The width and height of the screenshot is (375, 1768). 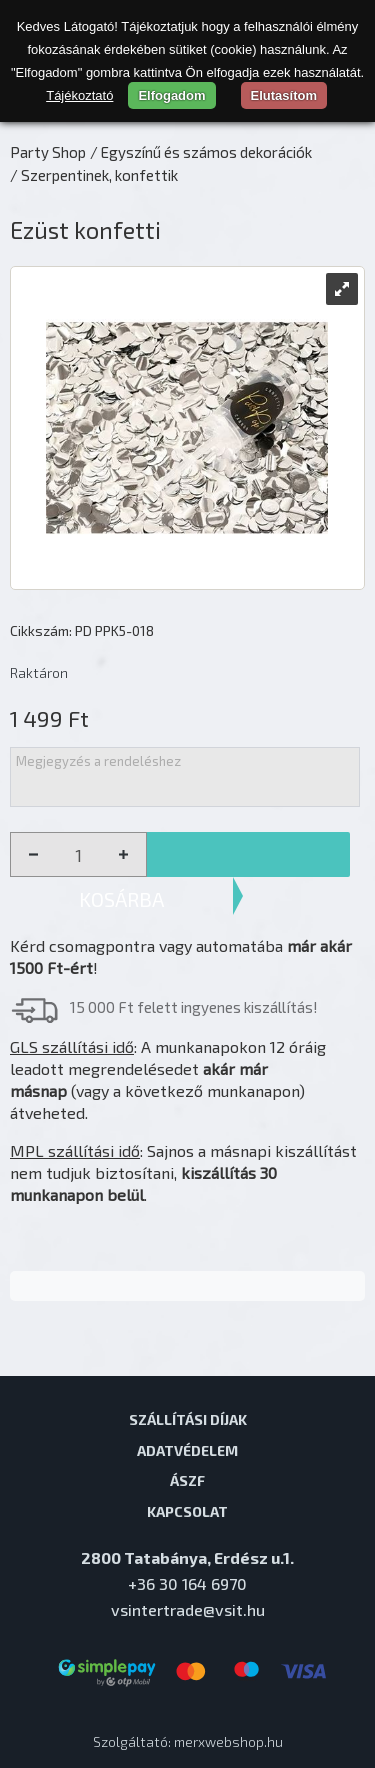 I want to click on Kapcsolat, so click(x=187, y=1511).